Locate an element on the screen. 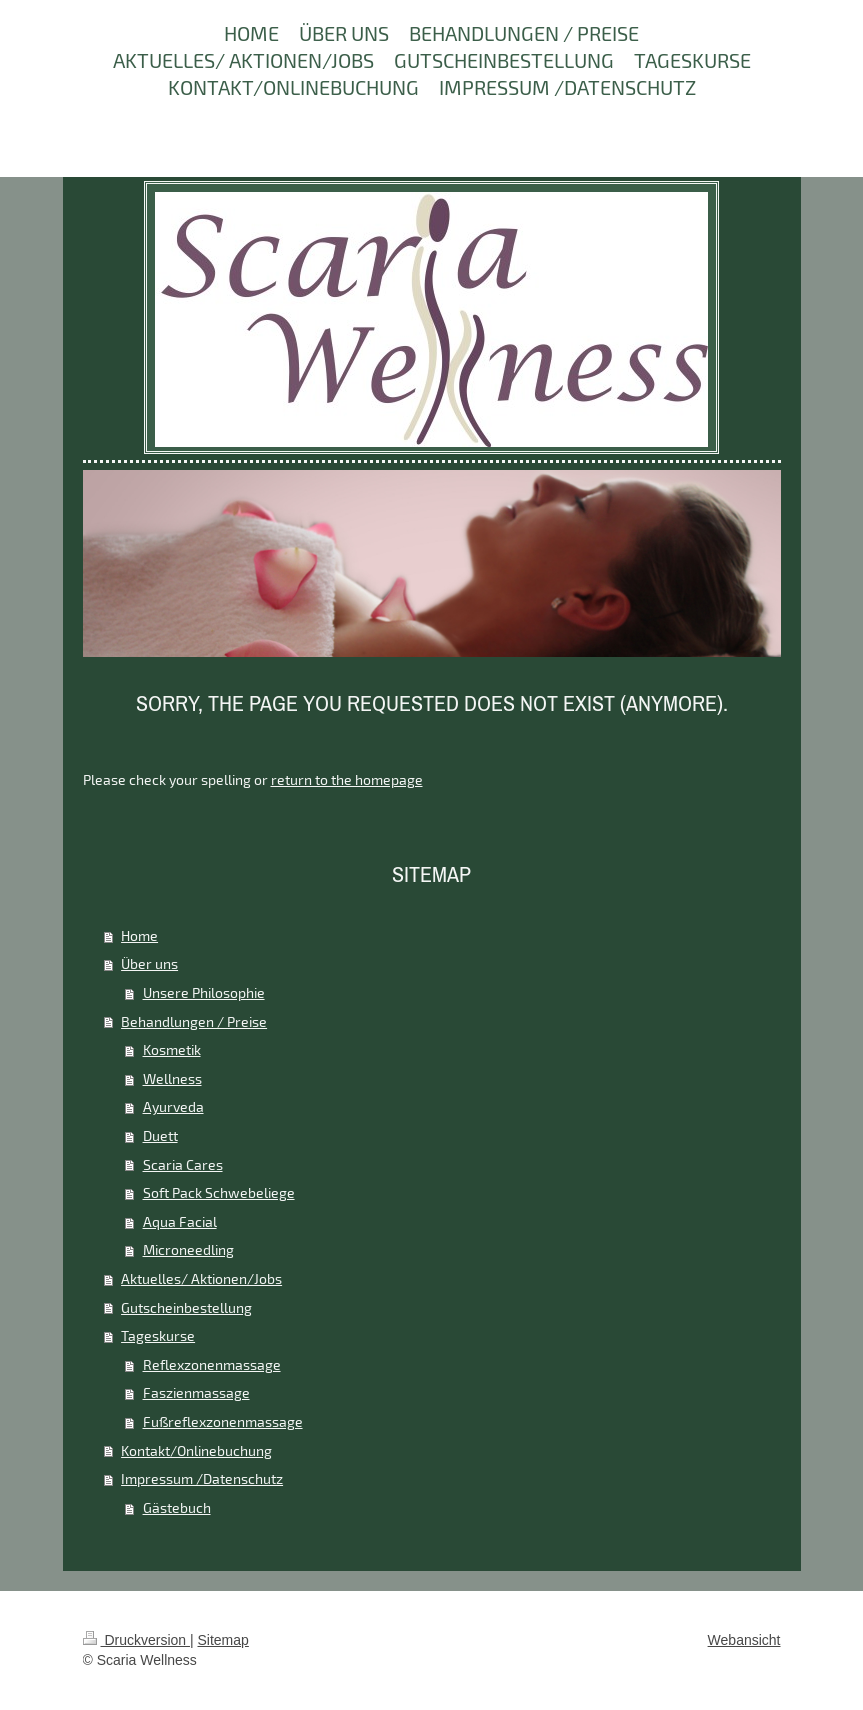 This screenshot has width=863, height=1710. Reflexzonenmassage is located at coordinates (212, 1364).